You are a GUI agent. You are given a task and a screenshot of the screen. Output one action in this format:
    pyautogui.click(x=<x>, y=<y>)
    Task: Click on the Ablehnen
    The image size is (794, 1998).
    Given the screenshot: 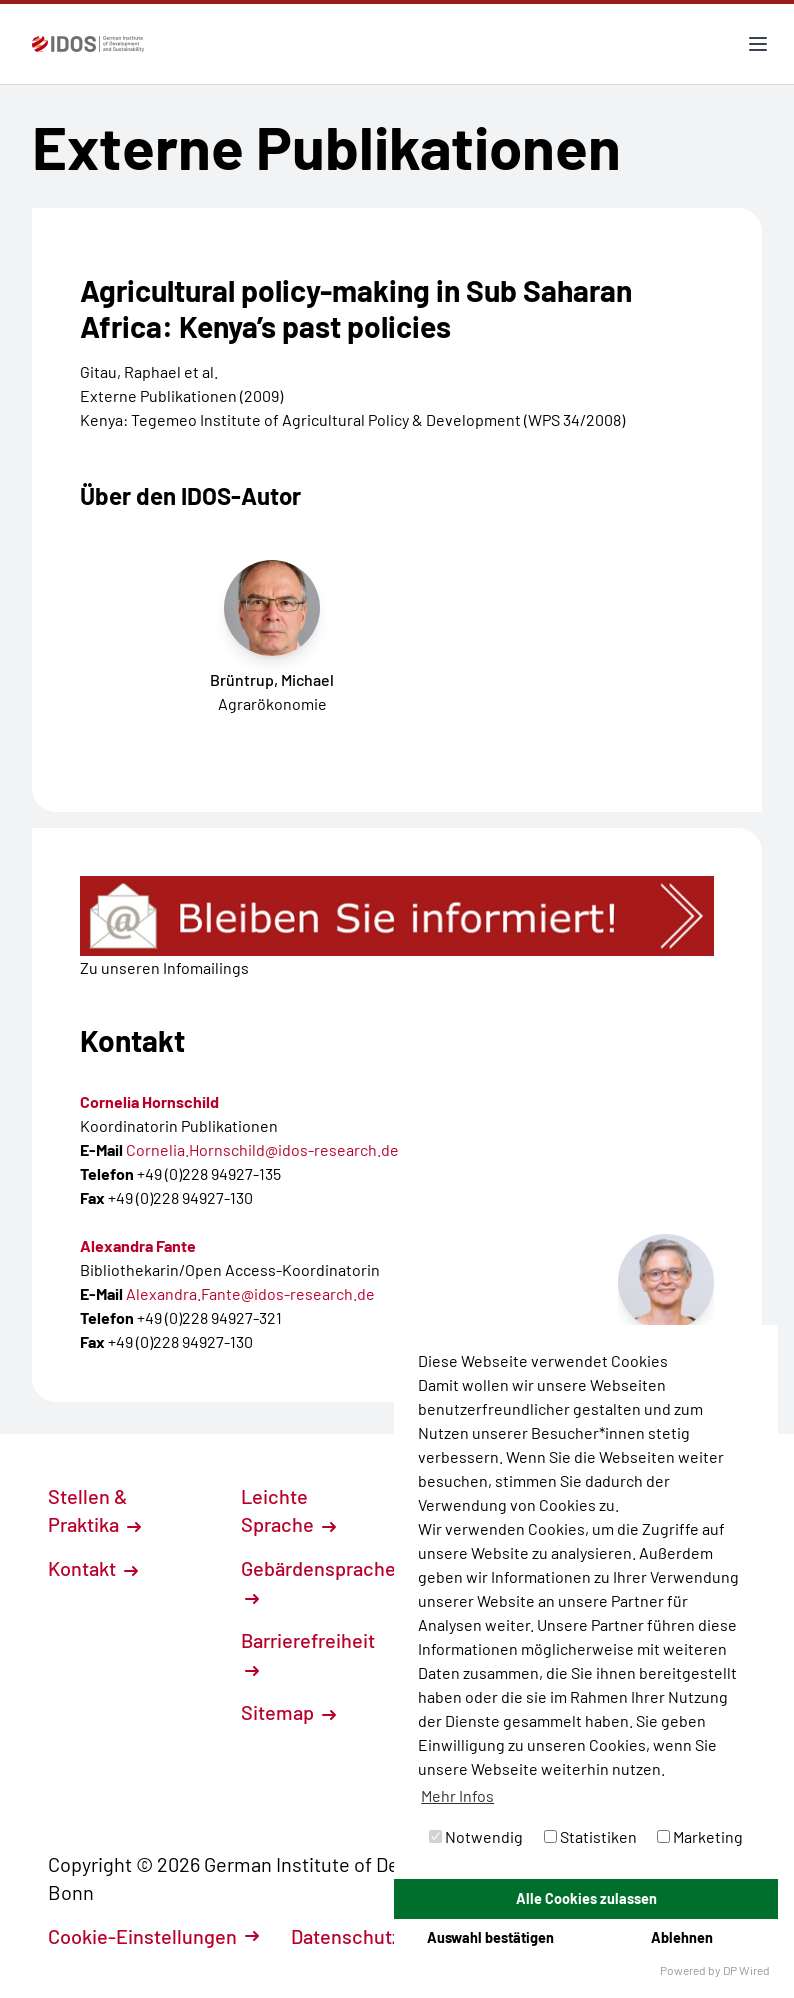 What is the action you would take?
    pyautogui.click(x=682, y=1937)
    